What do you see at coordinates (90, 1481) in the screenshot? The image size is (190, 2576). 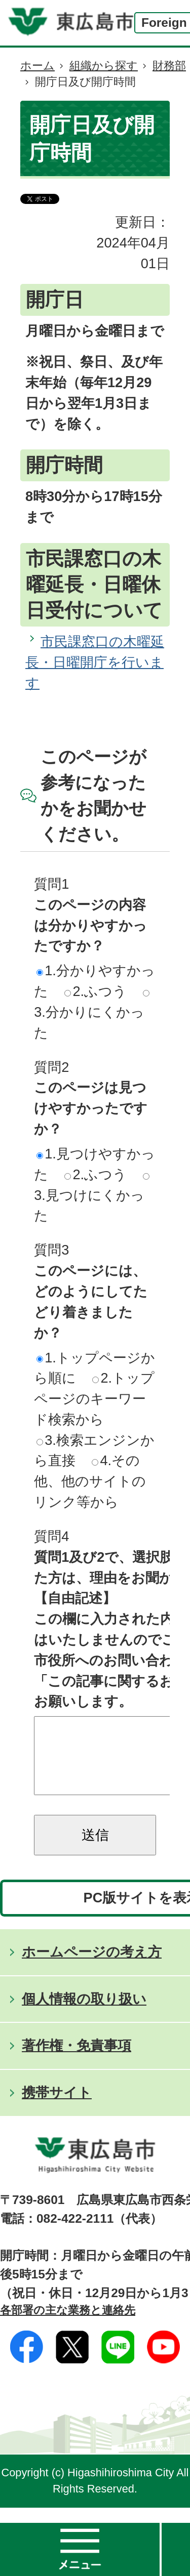 I see `4.その他、他のサイトのリンク等から` at bounding box center [90, 1481].